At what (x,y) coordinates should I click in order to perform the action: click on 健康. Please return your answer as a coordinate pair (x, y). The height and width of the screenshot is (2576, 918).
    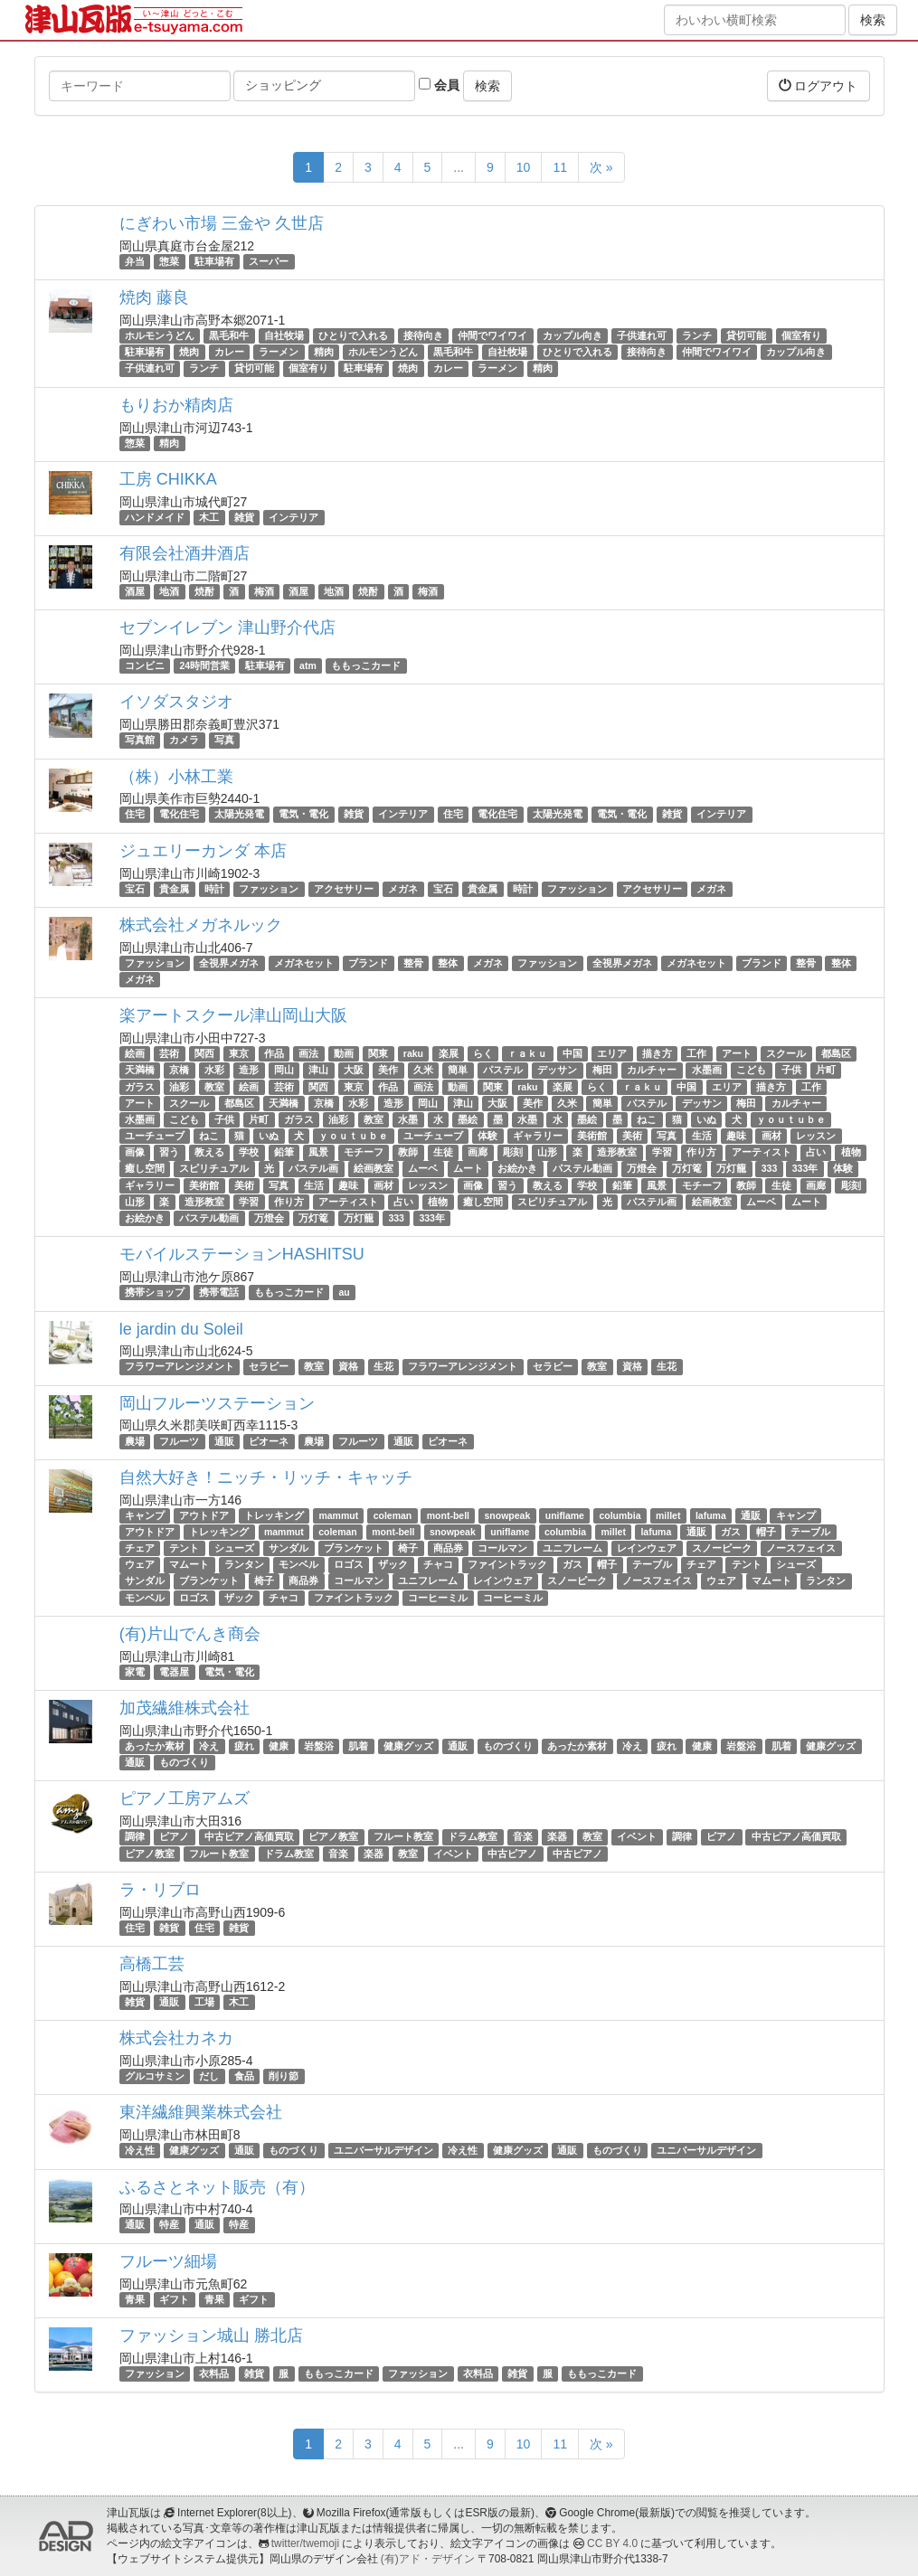
    Looking at the image, I should click on (279, 1746).